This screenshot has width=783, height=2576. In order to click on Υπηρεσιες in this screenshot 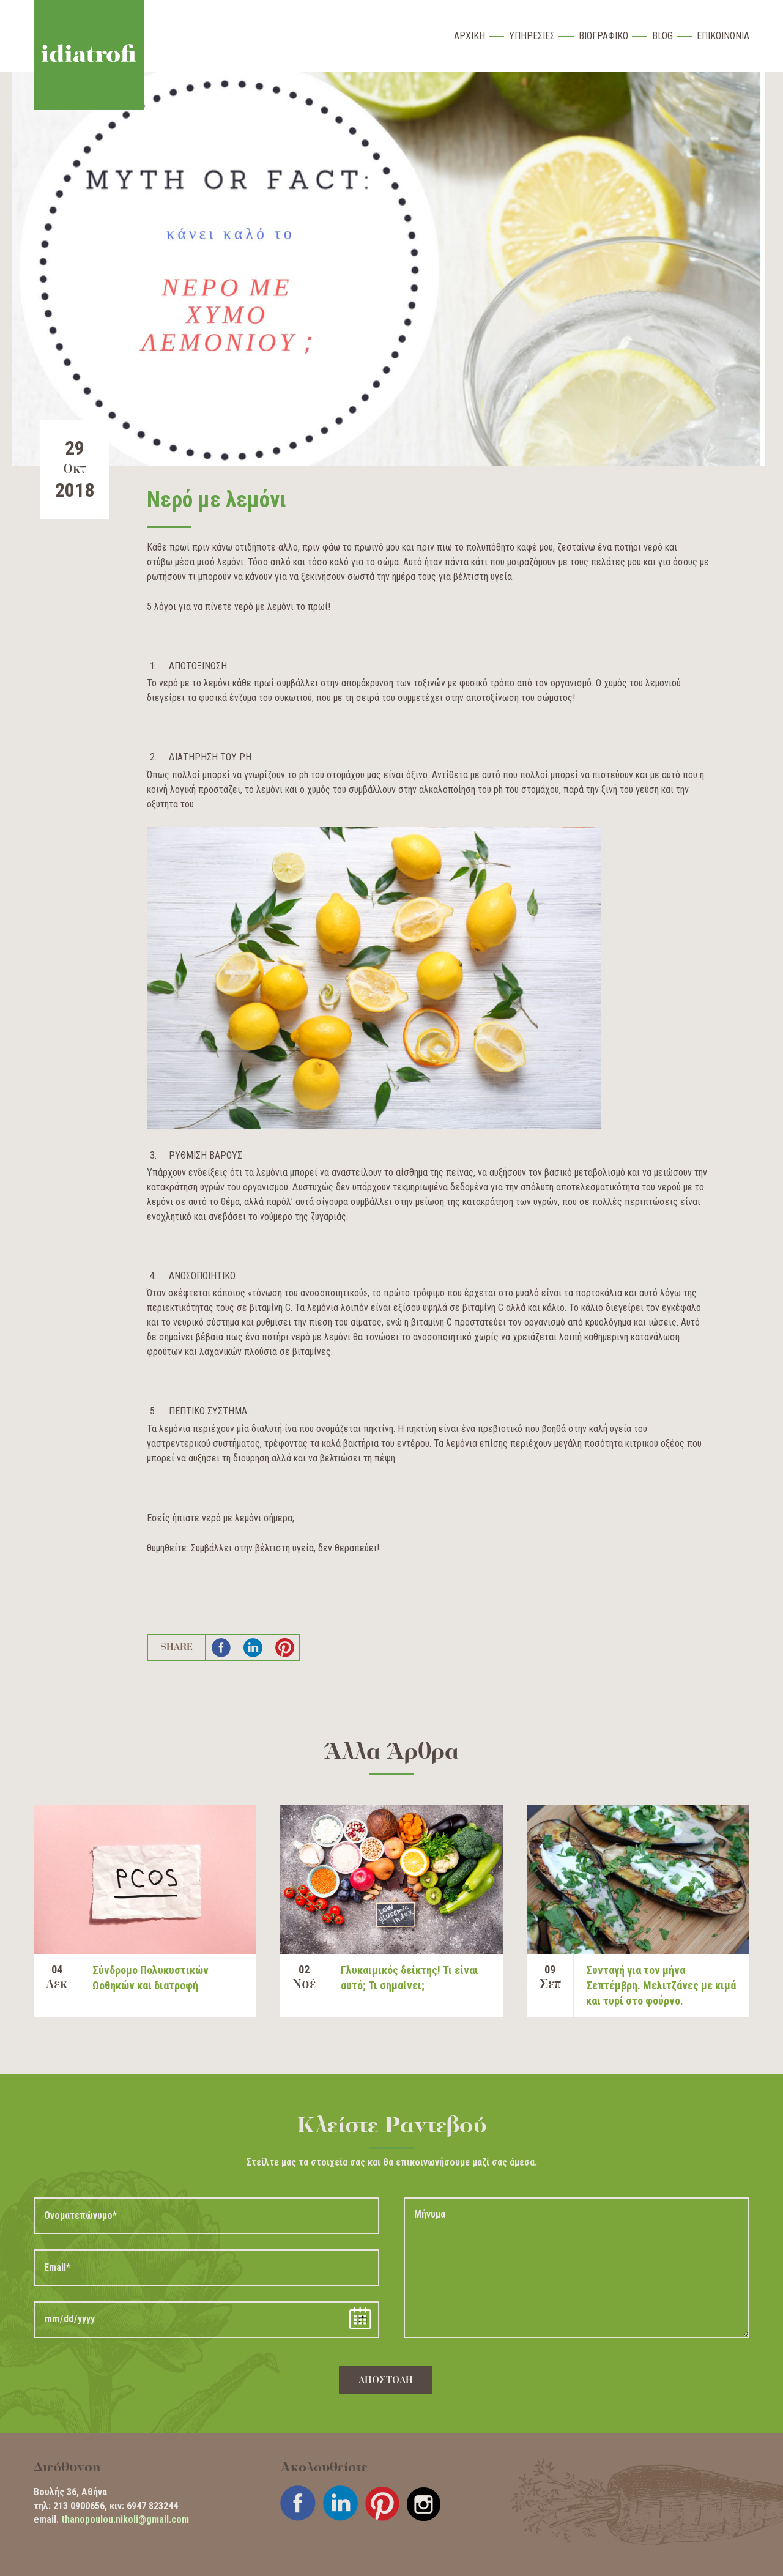, I will do `click(532, 36)`.